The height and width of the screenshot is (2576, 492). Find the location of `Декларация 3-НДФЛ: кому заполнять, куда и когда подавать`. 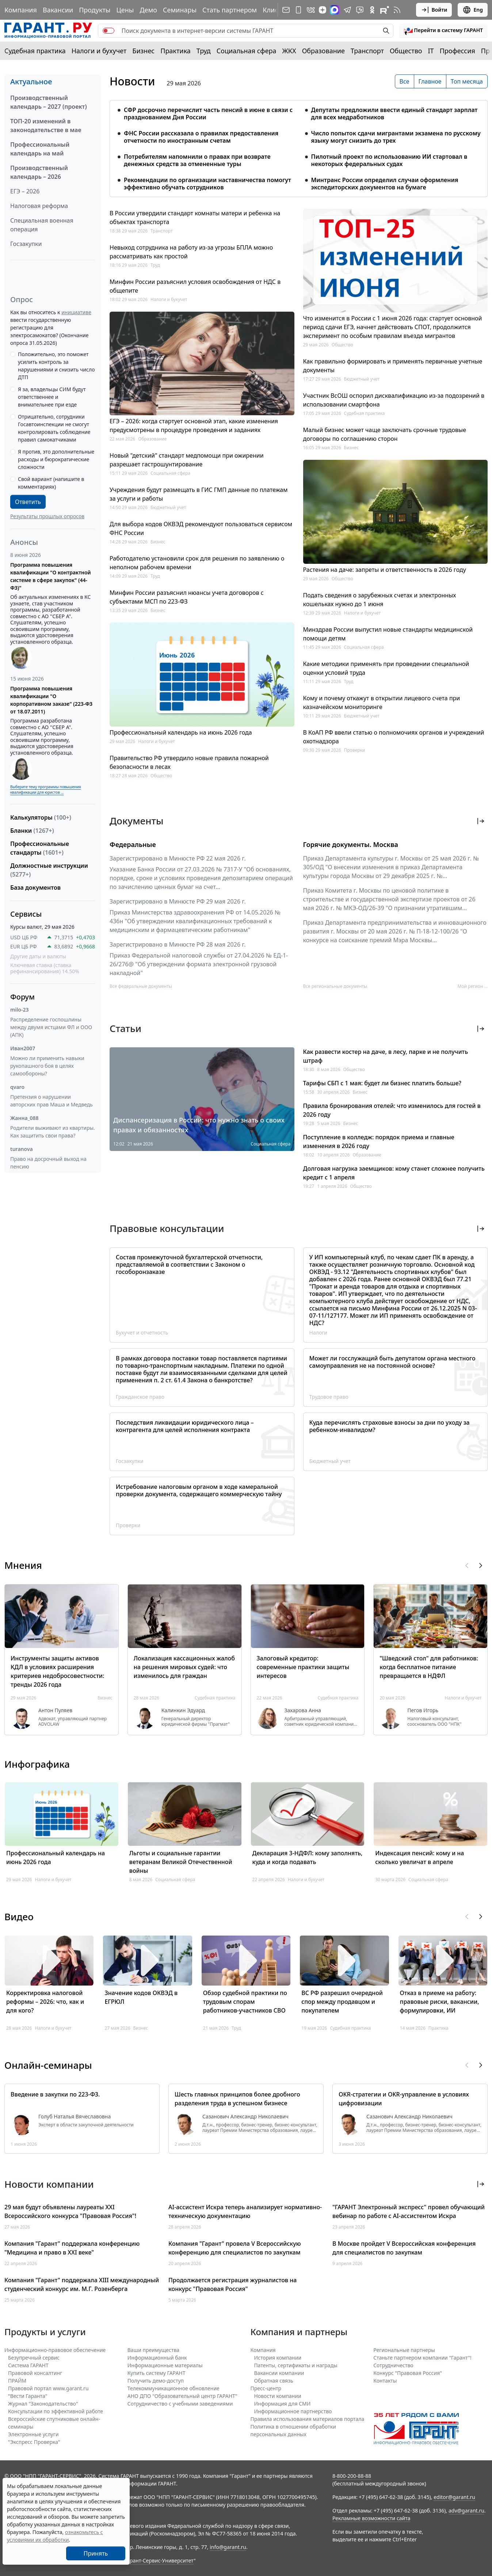

Декларация 3-НДФЛ: кому заполнять, куда и когда подавать is located at coordinates (307, 1857).